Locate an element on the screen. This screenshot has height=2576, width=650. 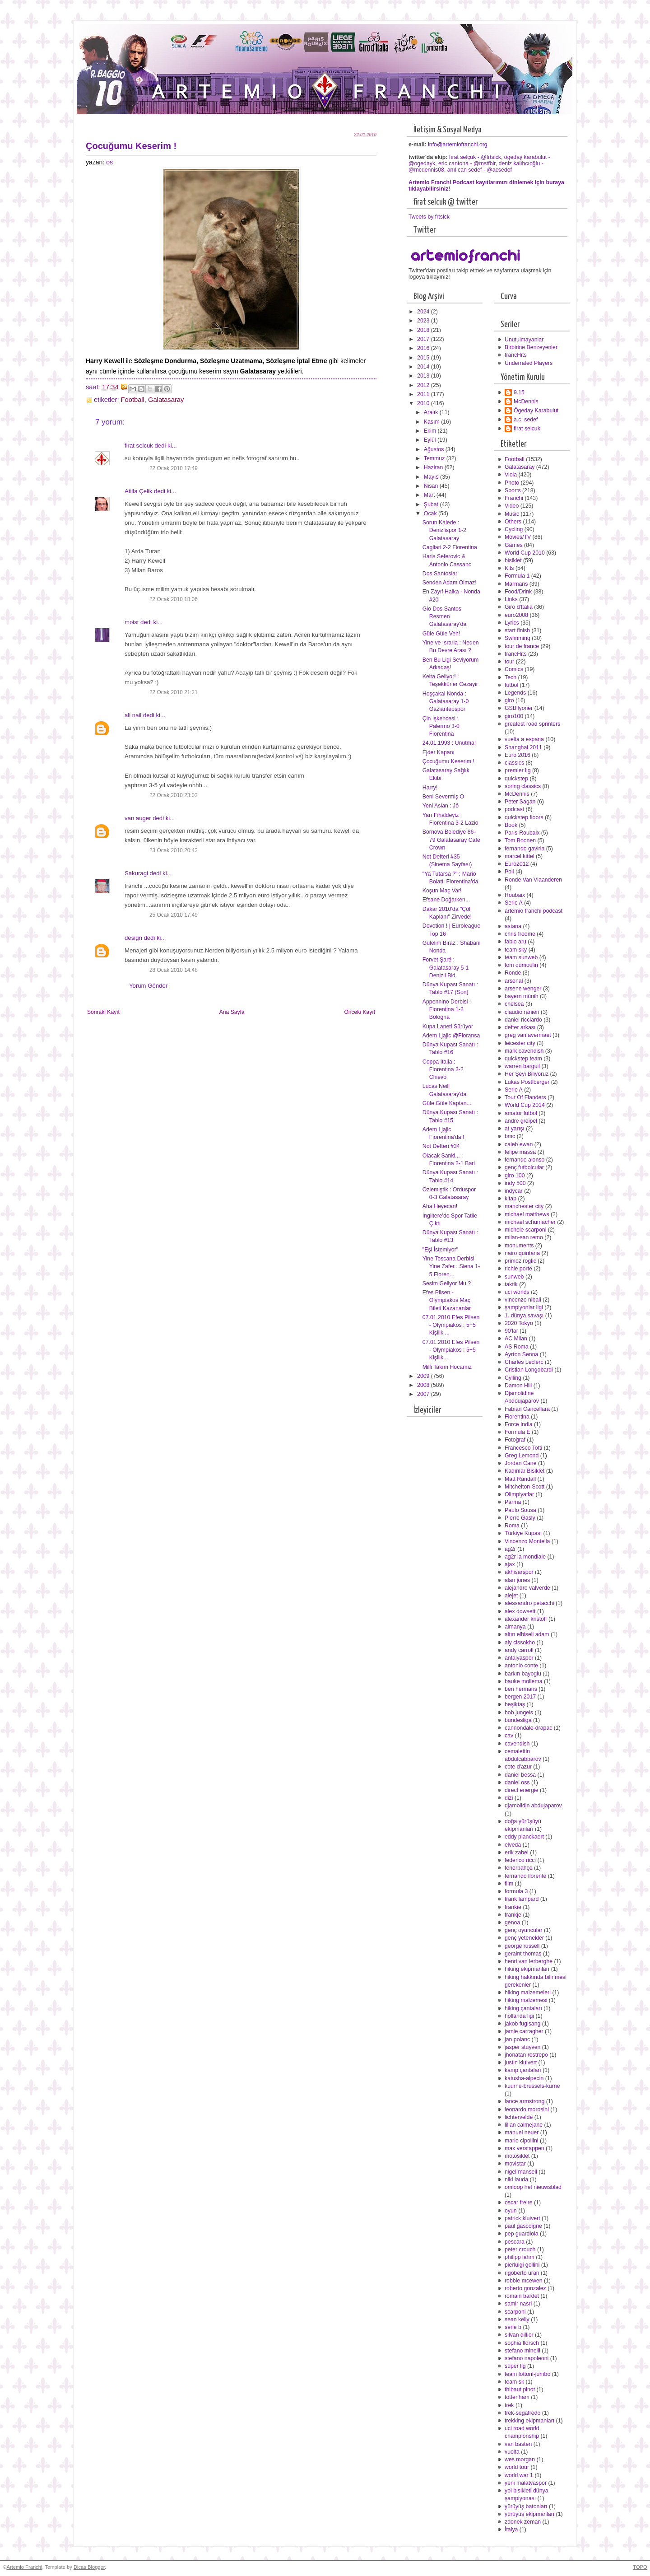
2018 is located at coordinates (424, 330).